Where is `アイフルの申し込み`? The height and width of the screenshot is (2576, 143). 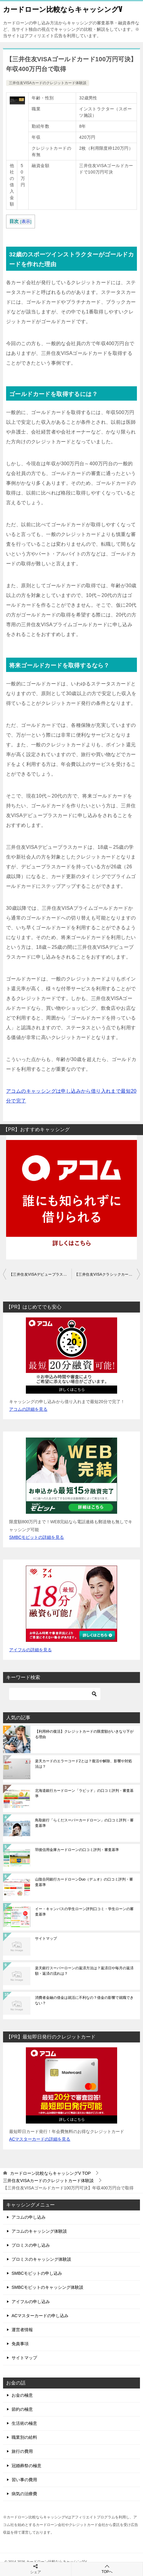 アイフルの申し込み is located at coordinates (31, 2301).